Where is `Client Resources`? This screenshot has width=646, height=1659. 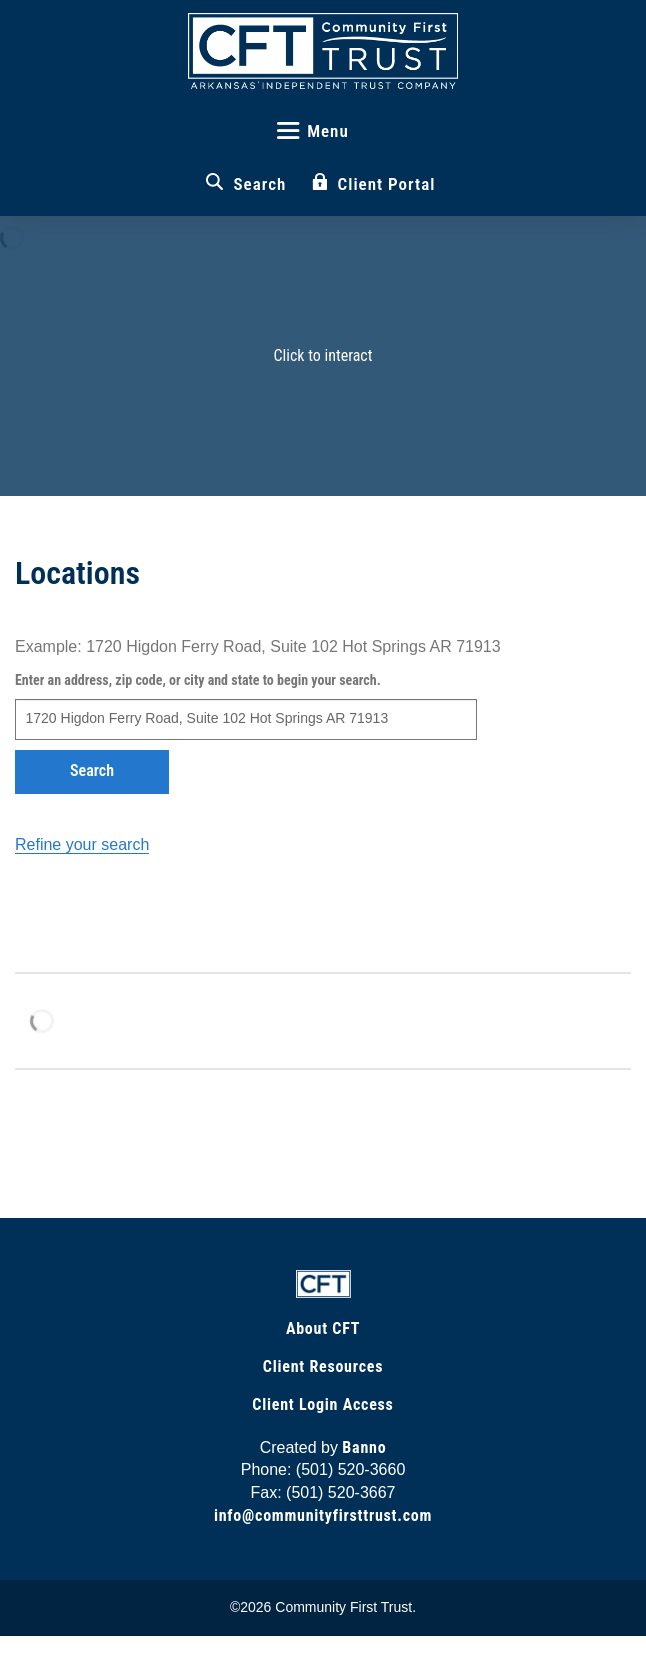
Client Resources is located at coordinates (323, 1366).